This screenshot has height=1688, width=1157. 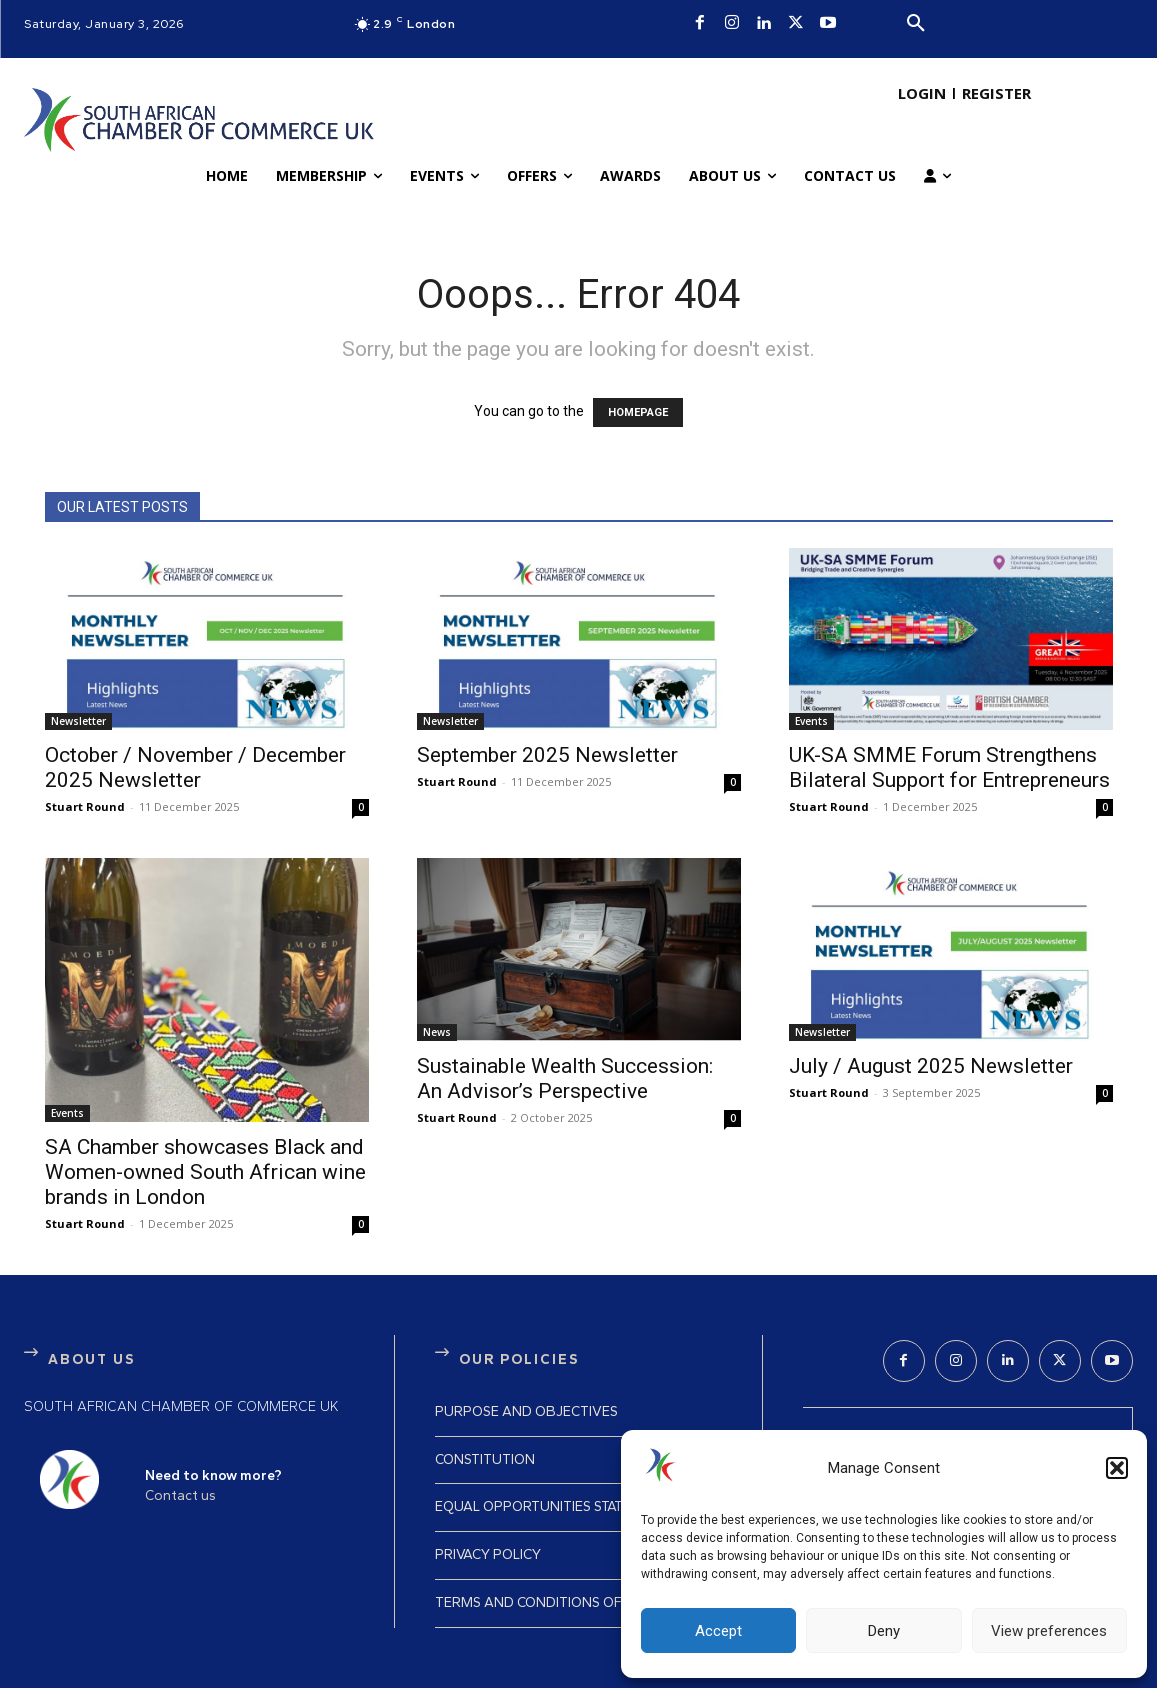 I want to click on Events, so click(x=811, y=721).